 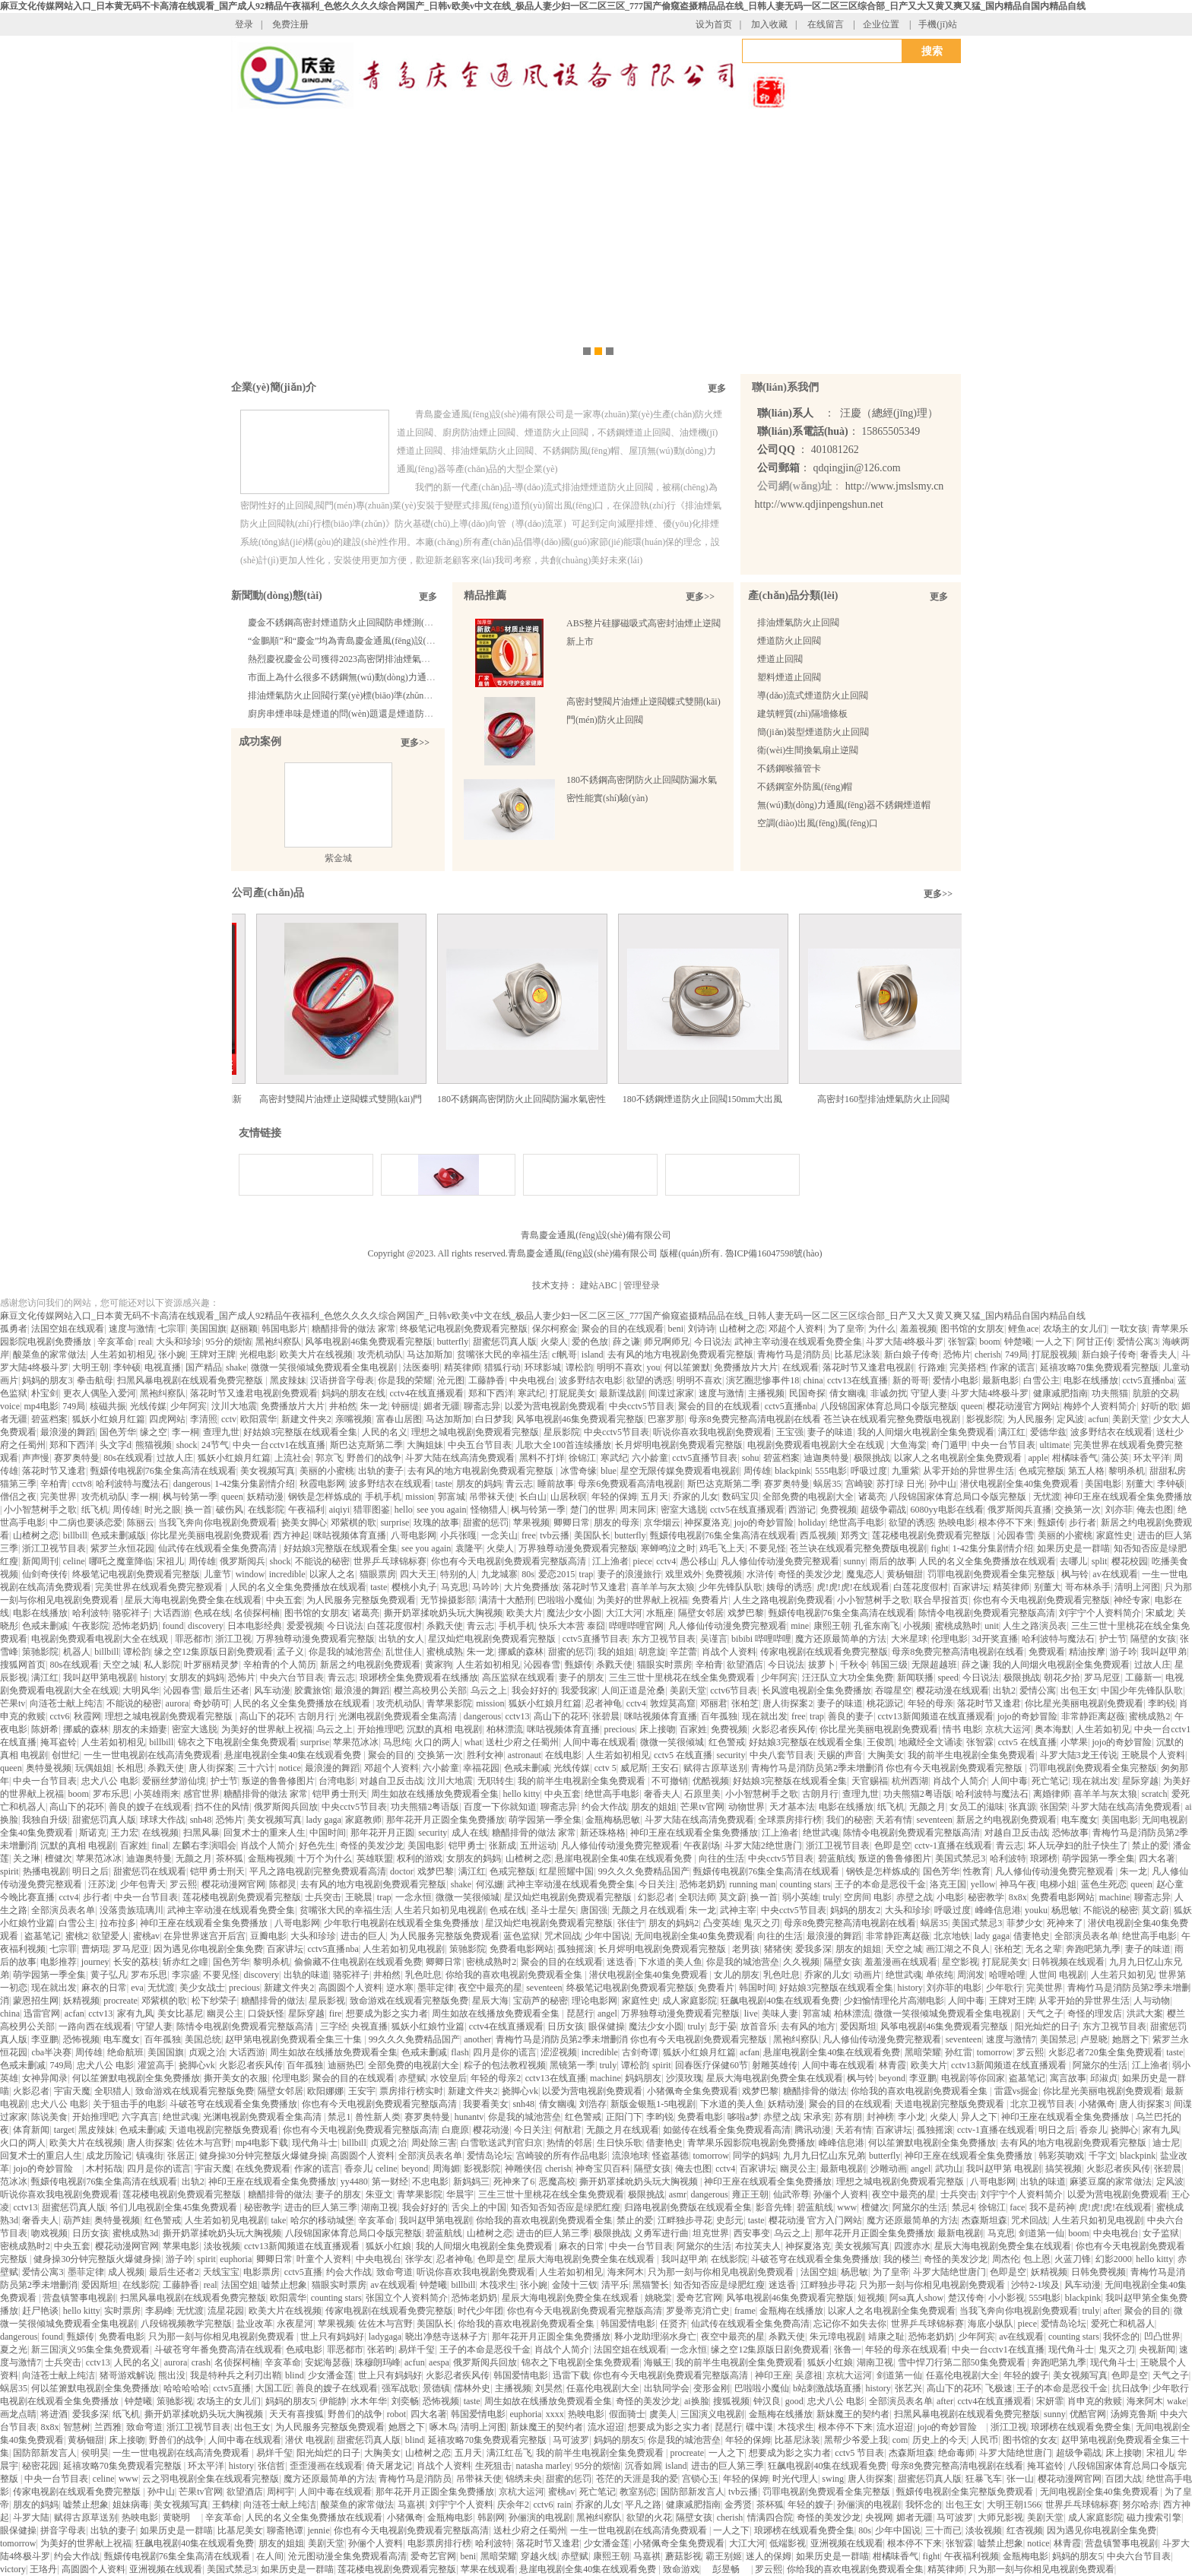 What do you see at coordinates (181, 2155) in the screenshot?
I see `张居正` at bounding box center [181, 2155].